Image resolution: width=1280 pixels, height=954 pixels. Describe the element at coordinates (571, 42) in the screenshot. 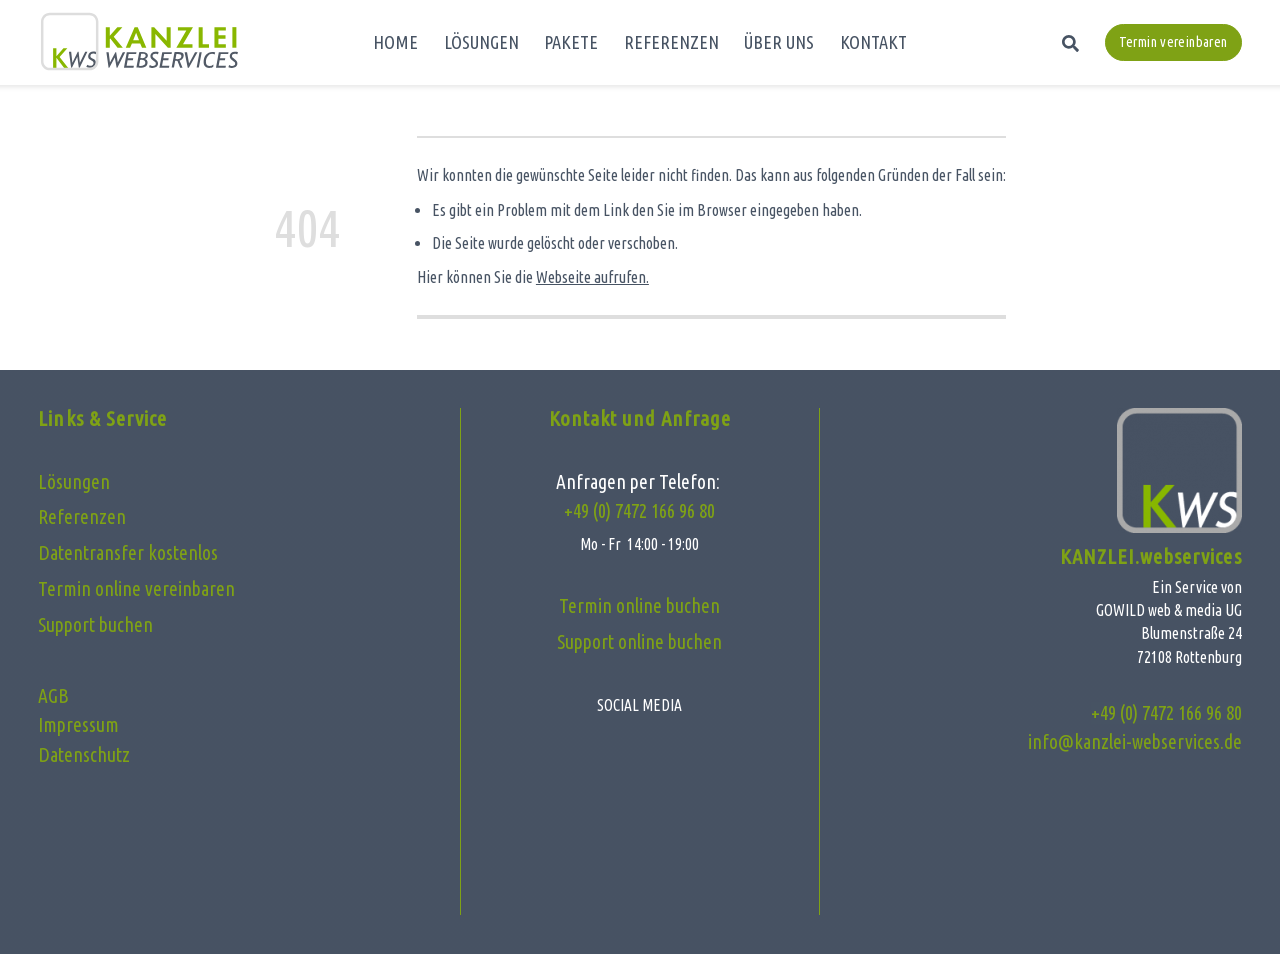

I see `PAKETE` at that location.